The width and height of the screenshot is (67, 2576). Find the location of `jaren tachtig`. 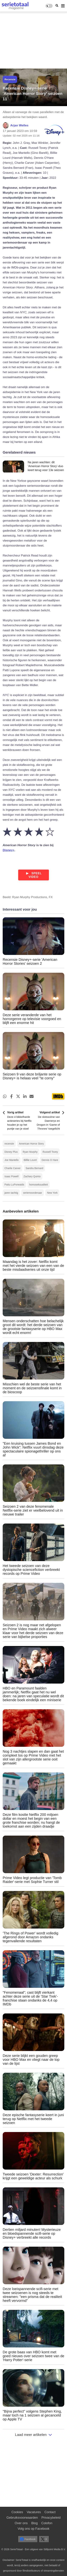

jaren tachtig is located at coordinates (11, 1192).